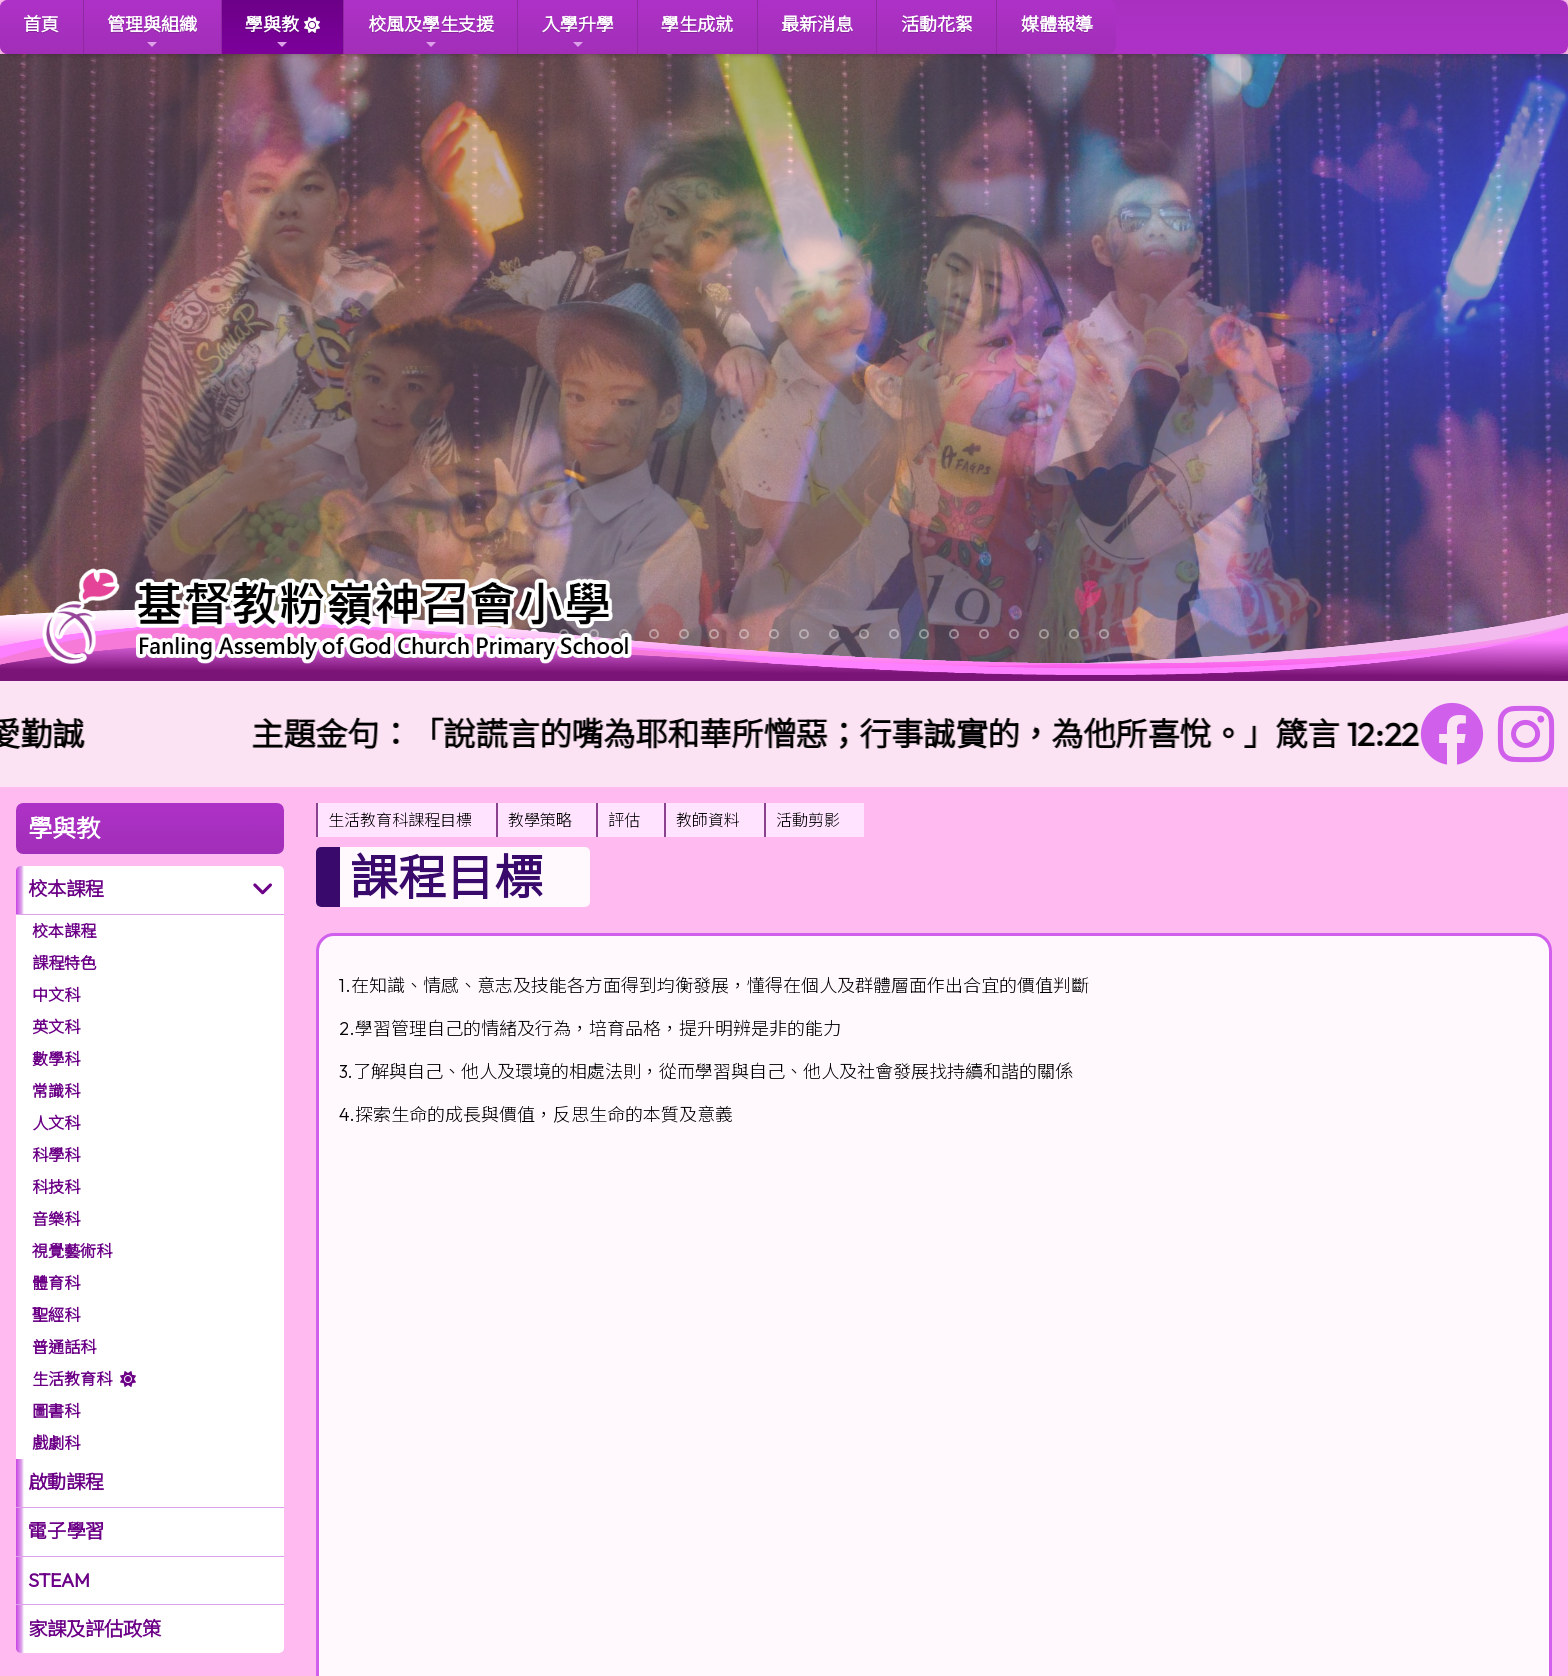  Describe the element at coordinates (56, 1059) in the screenshot. I see `數學科` at that location.